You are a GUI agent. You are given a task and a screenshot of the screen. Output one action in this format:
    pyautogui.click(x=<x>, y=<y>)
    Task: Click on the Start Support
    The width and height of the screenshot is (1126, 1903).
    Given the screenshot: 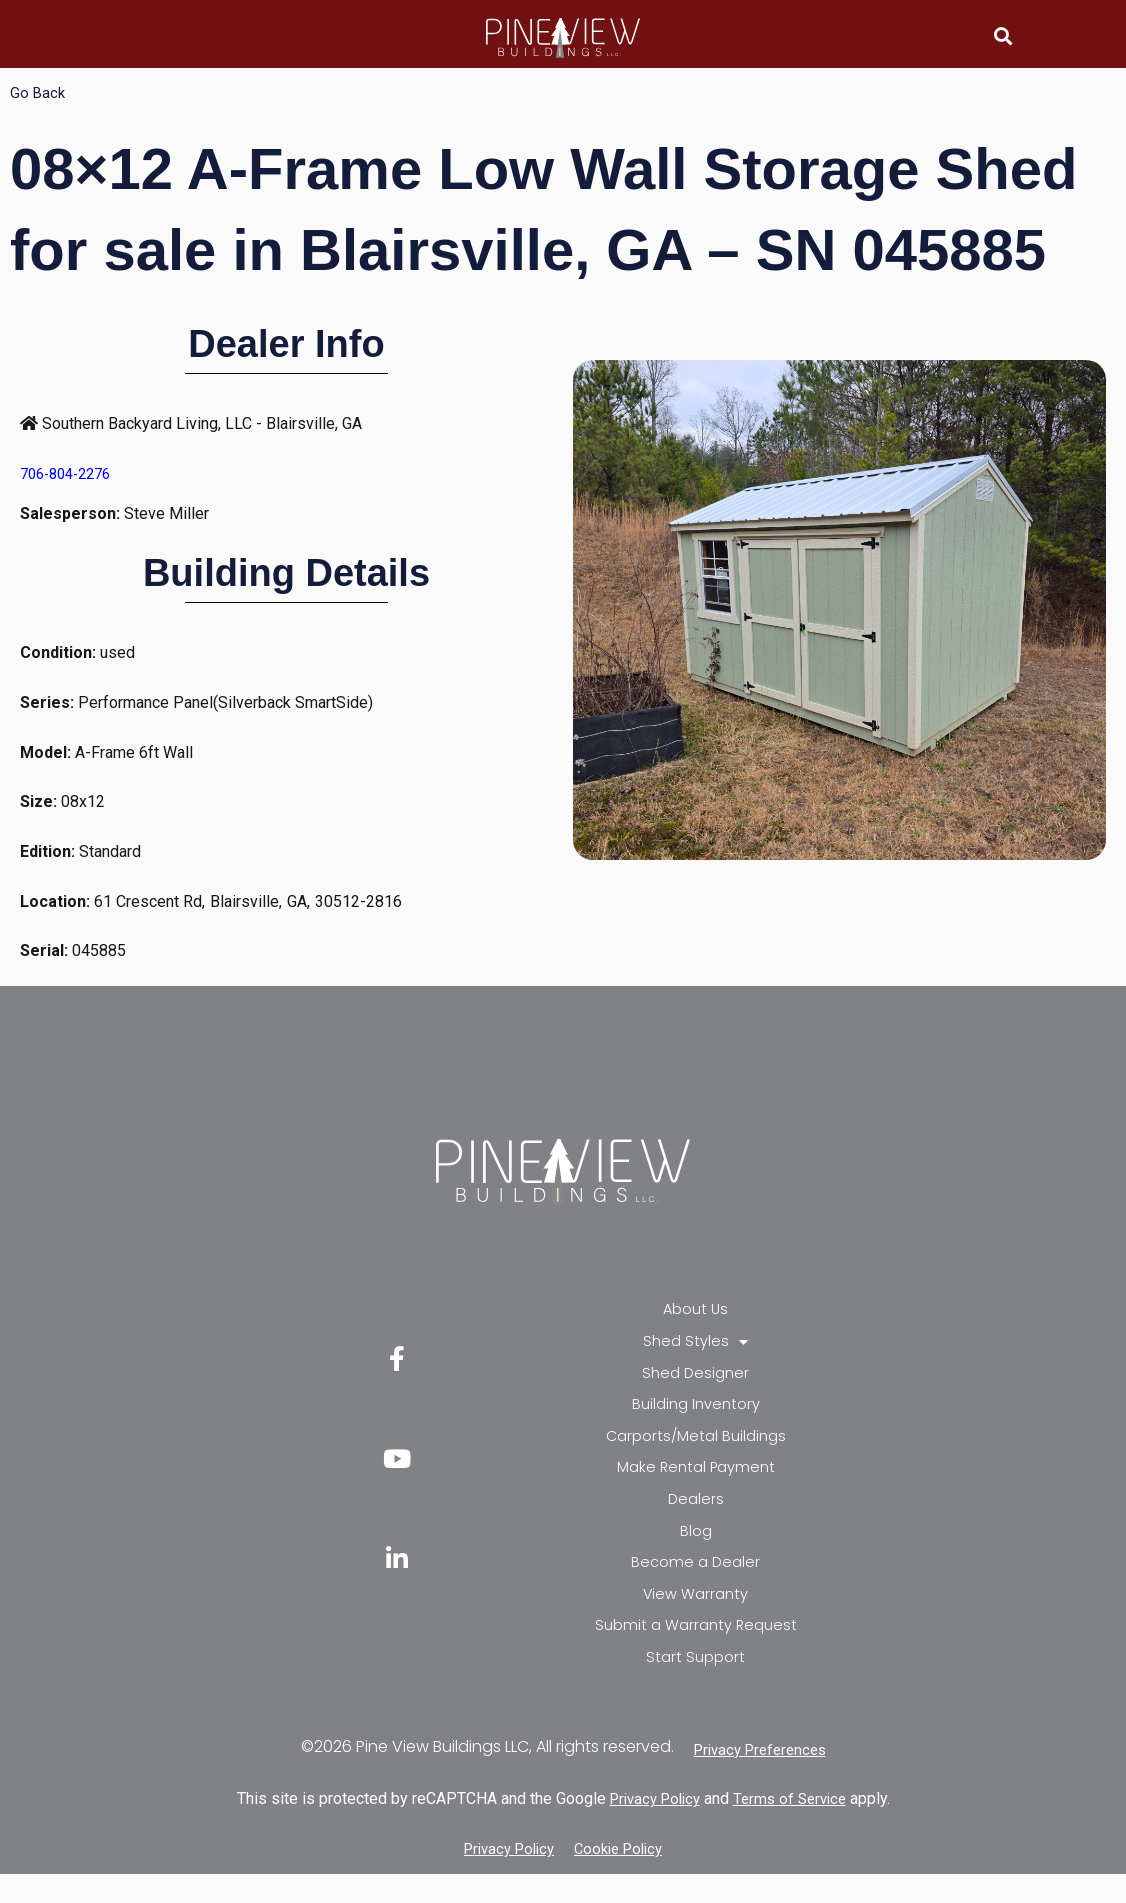 What is the action you would take?
    pyautogui.click(x=696, y=1684)
    